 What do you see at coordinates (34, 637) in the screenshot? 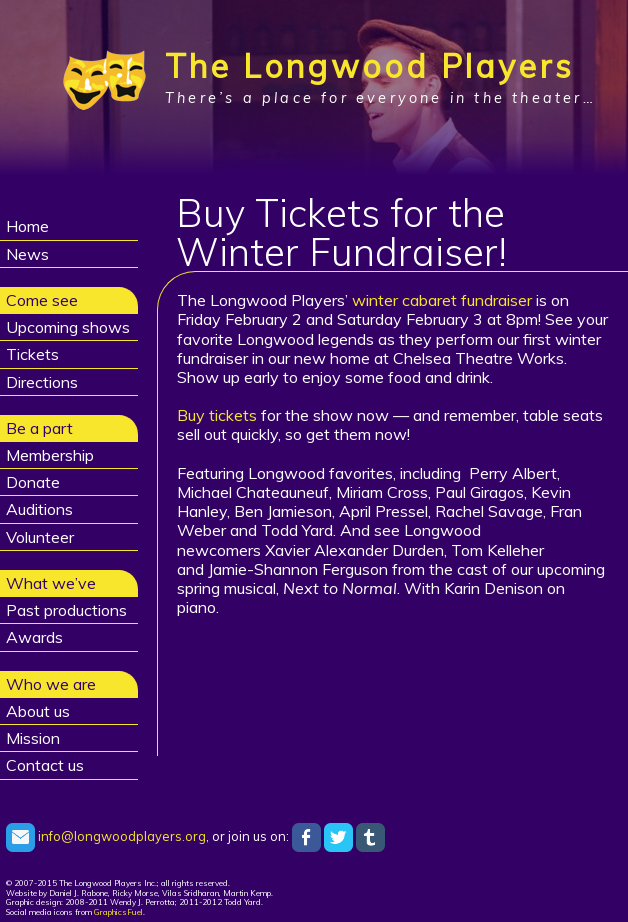
I see `Awards` at bounding box center [34, 637].